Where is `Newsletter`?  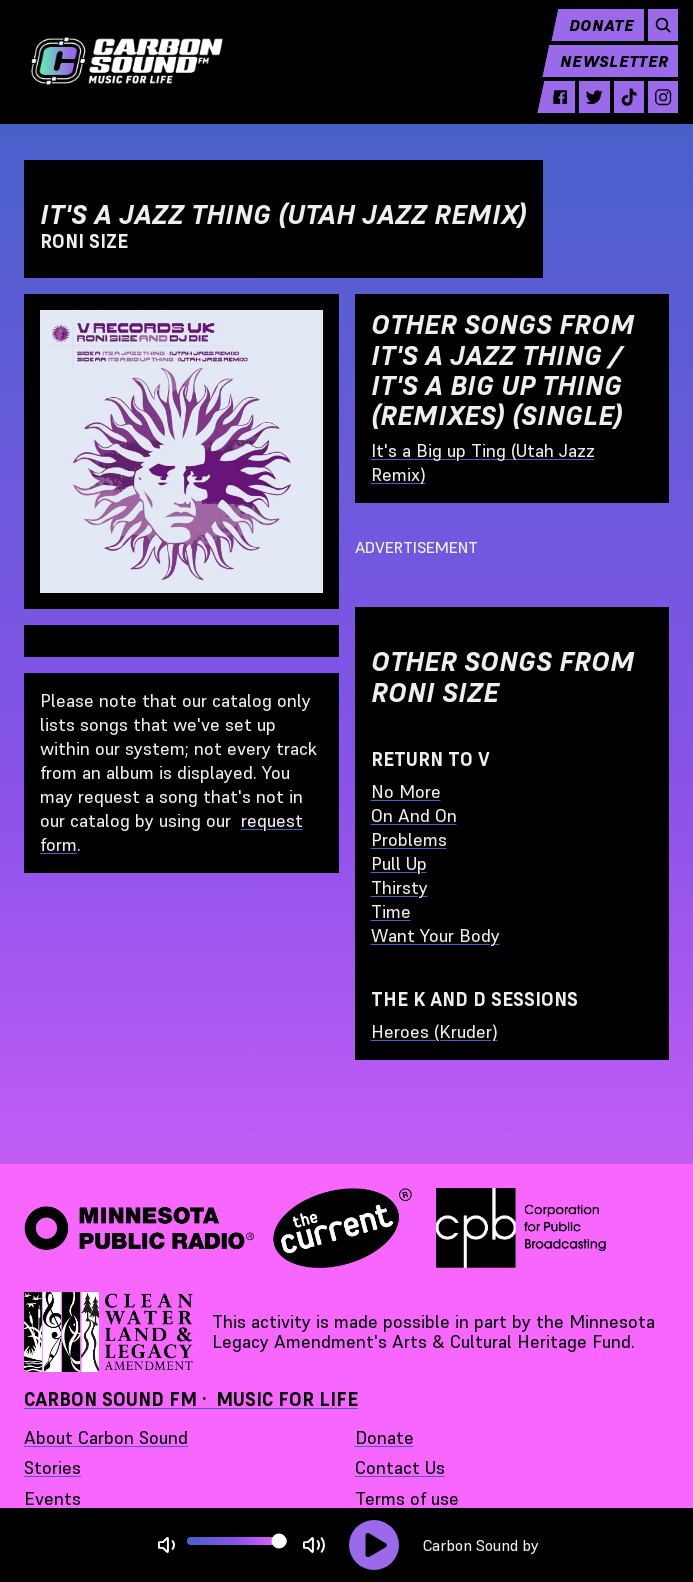 Newsletter is located at coordinates (605, 76).